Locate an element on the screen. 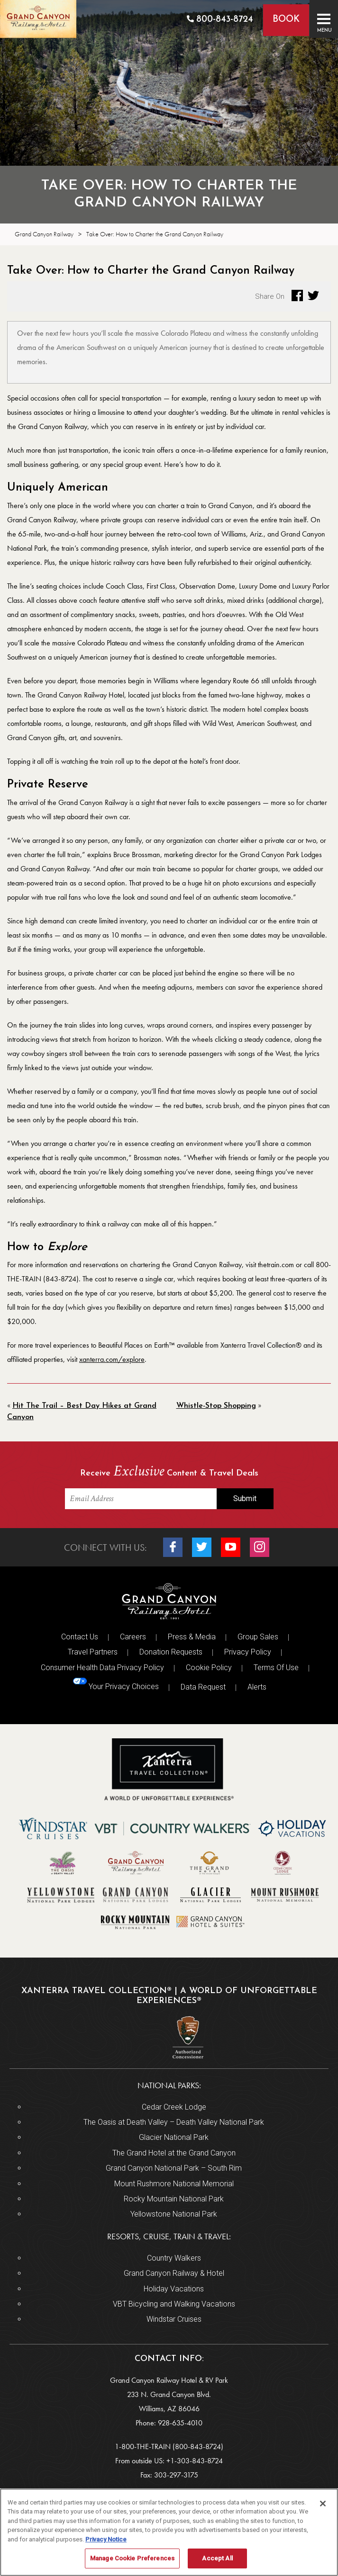 Image resolution: width=338 pixels, height=2576 pixels. Holiday Vacations is located at coordinates (174, 2288).